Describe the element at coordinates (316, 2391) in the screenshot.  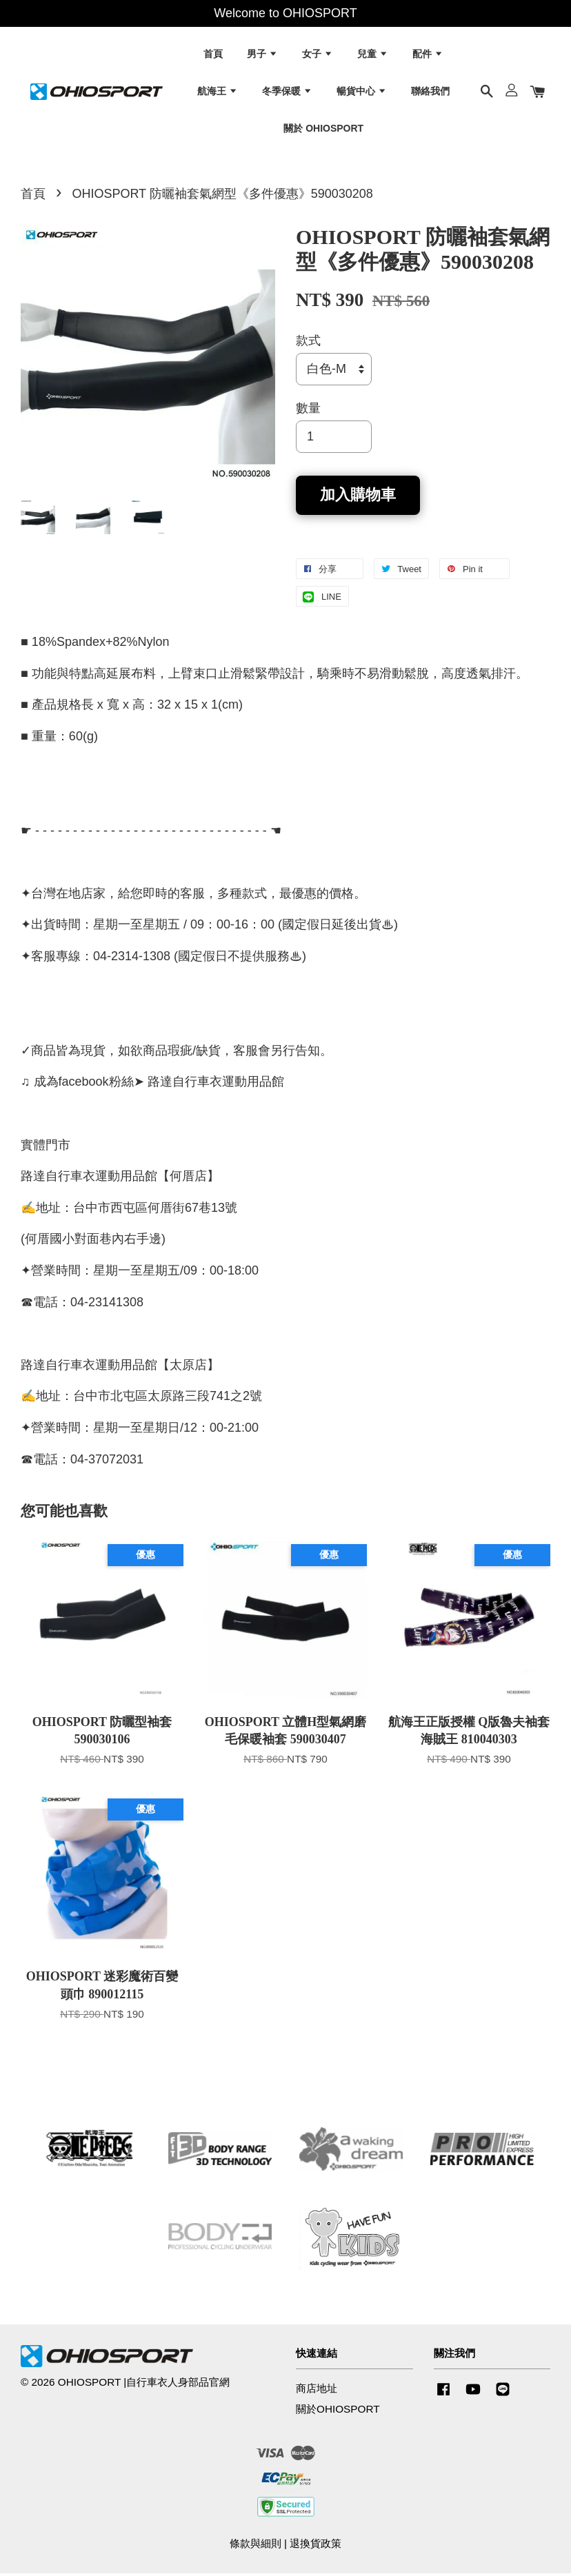
I see `商店地址` at that location.